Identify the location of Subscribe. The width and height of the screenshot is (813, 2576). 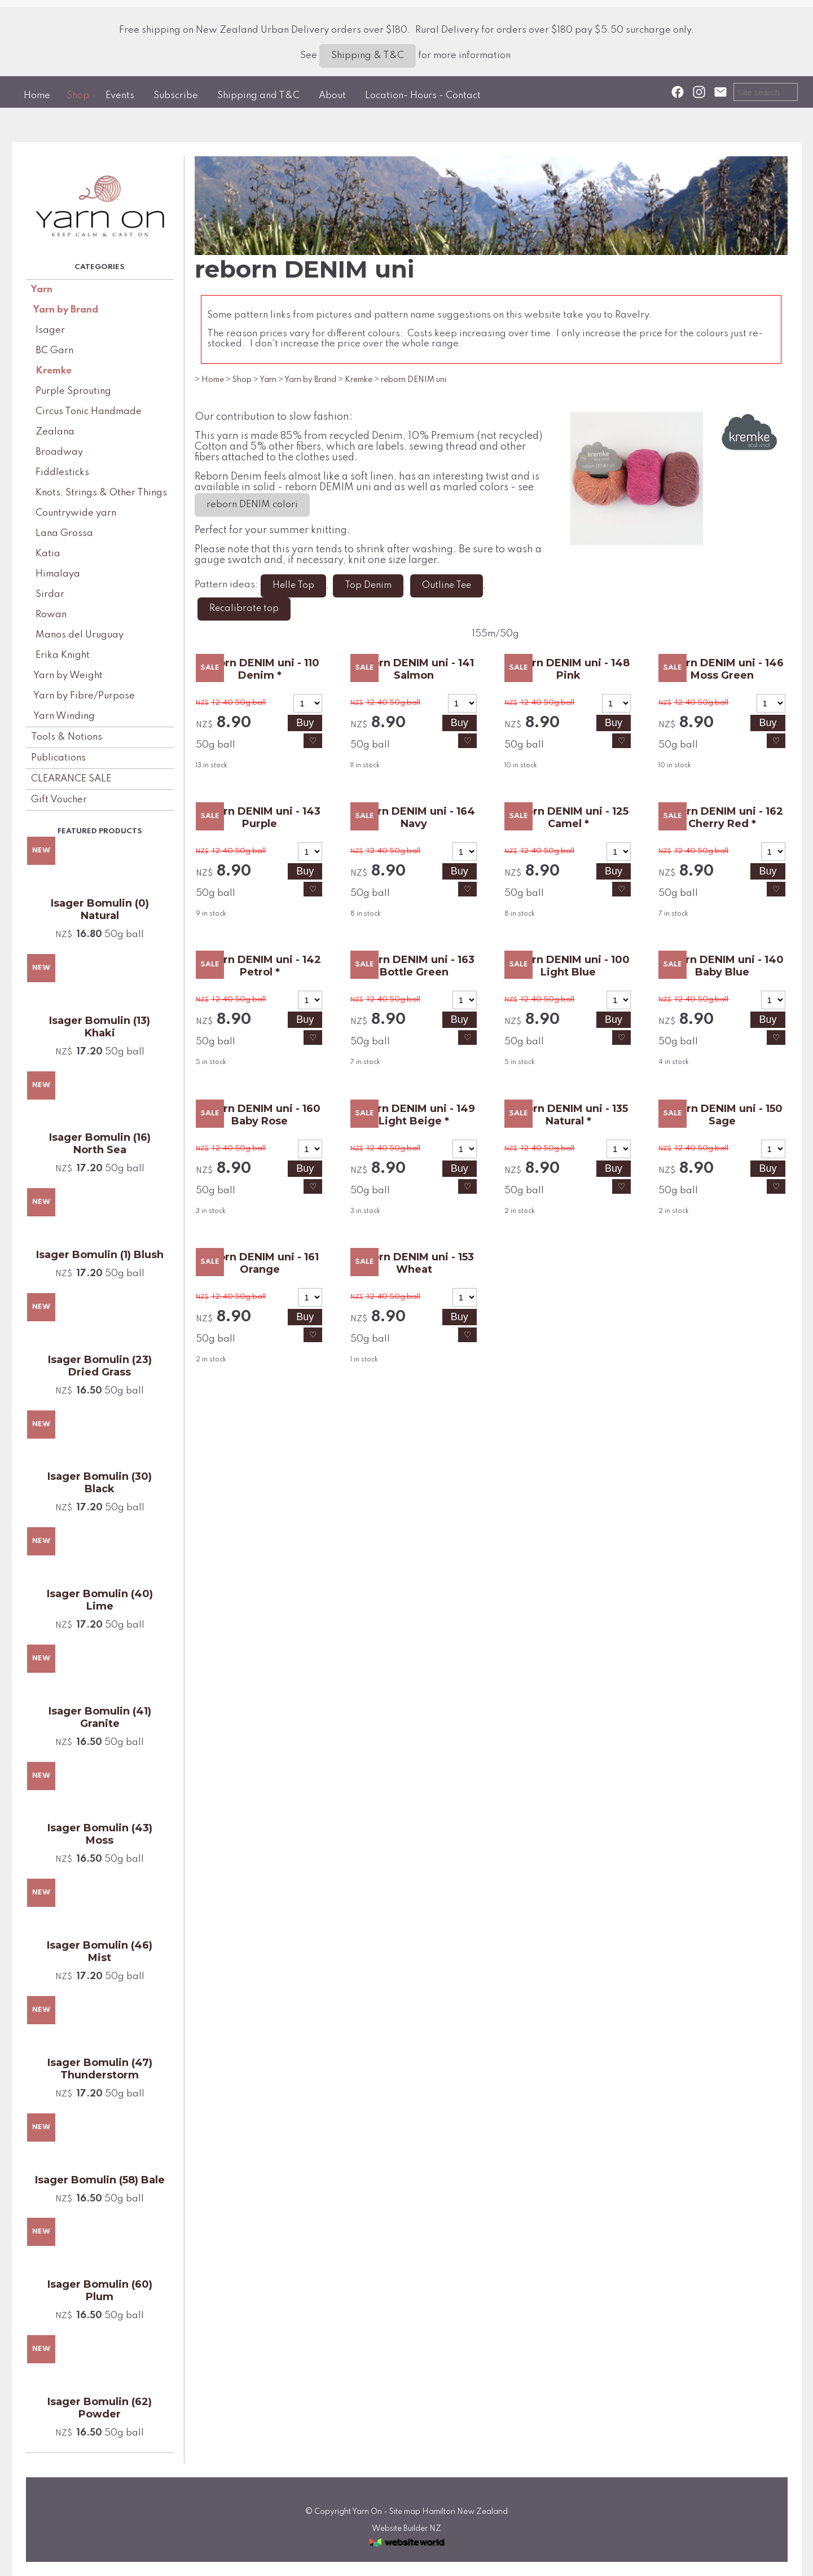
(175, 95).